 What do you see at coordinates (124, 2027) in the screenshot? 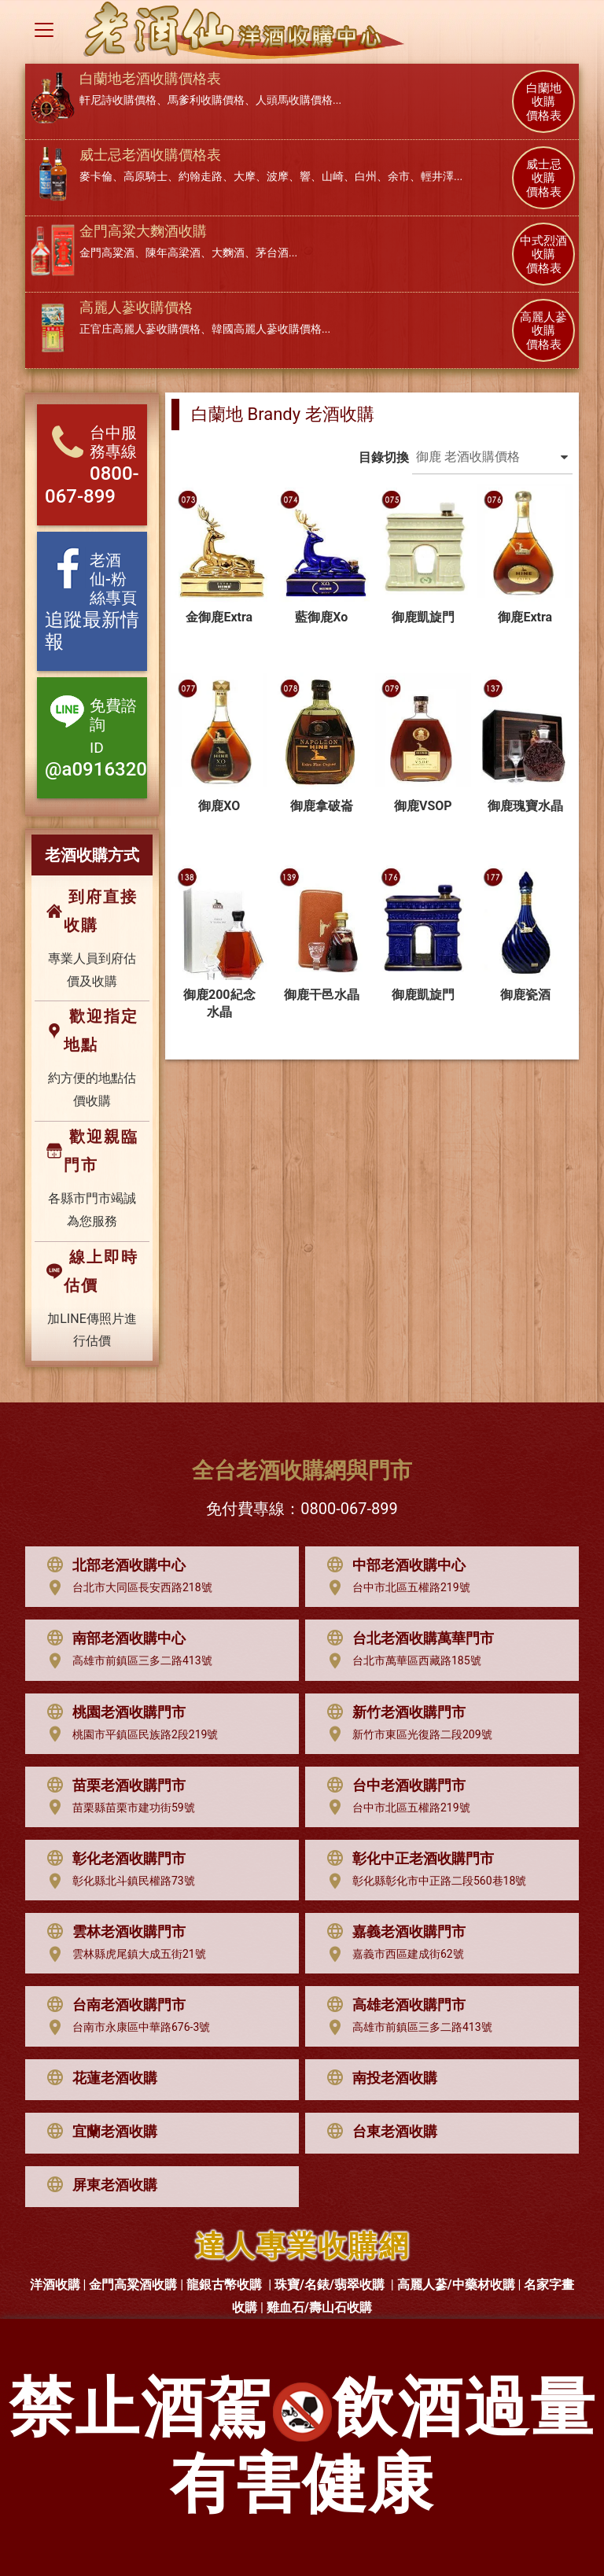
I see `台南市永康區中華路676-3號` at bounding box center [124, 2027].